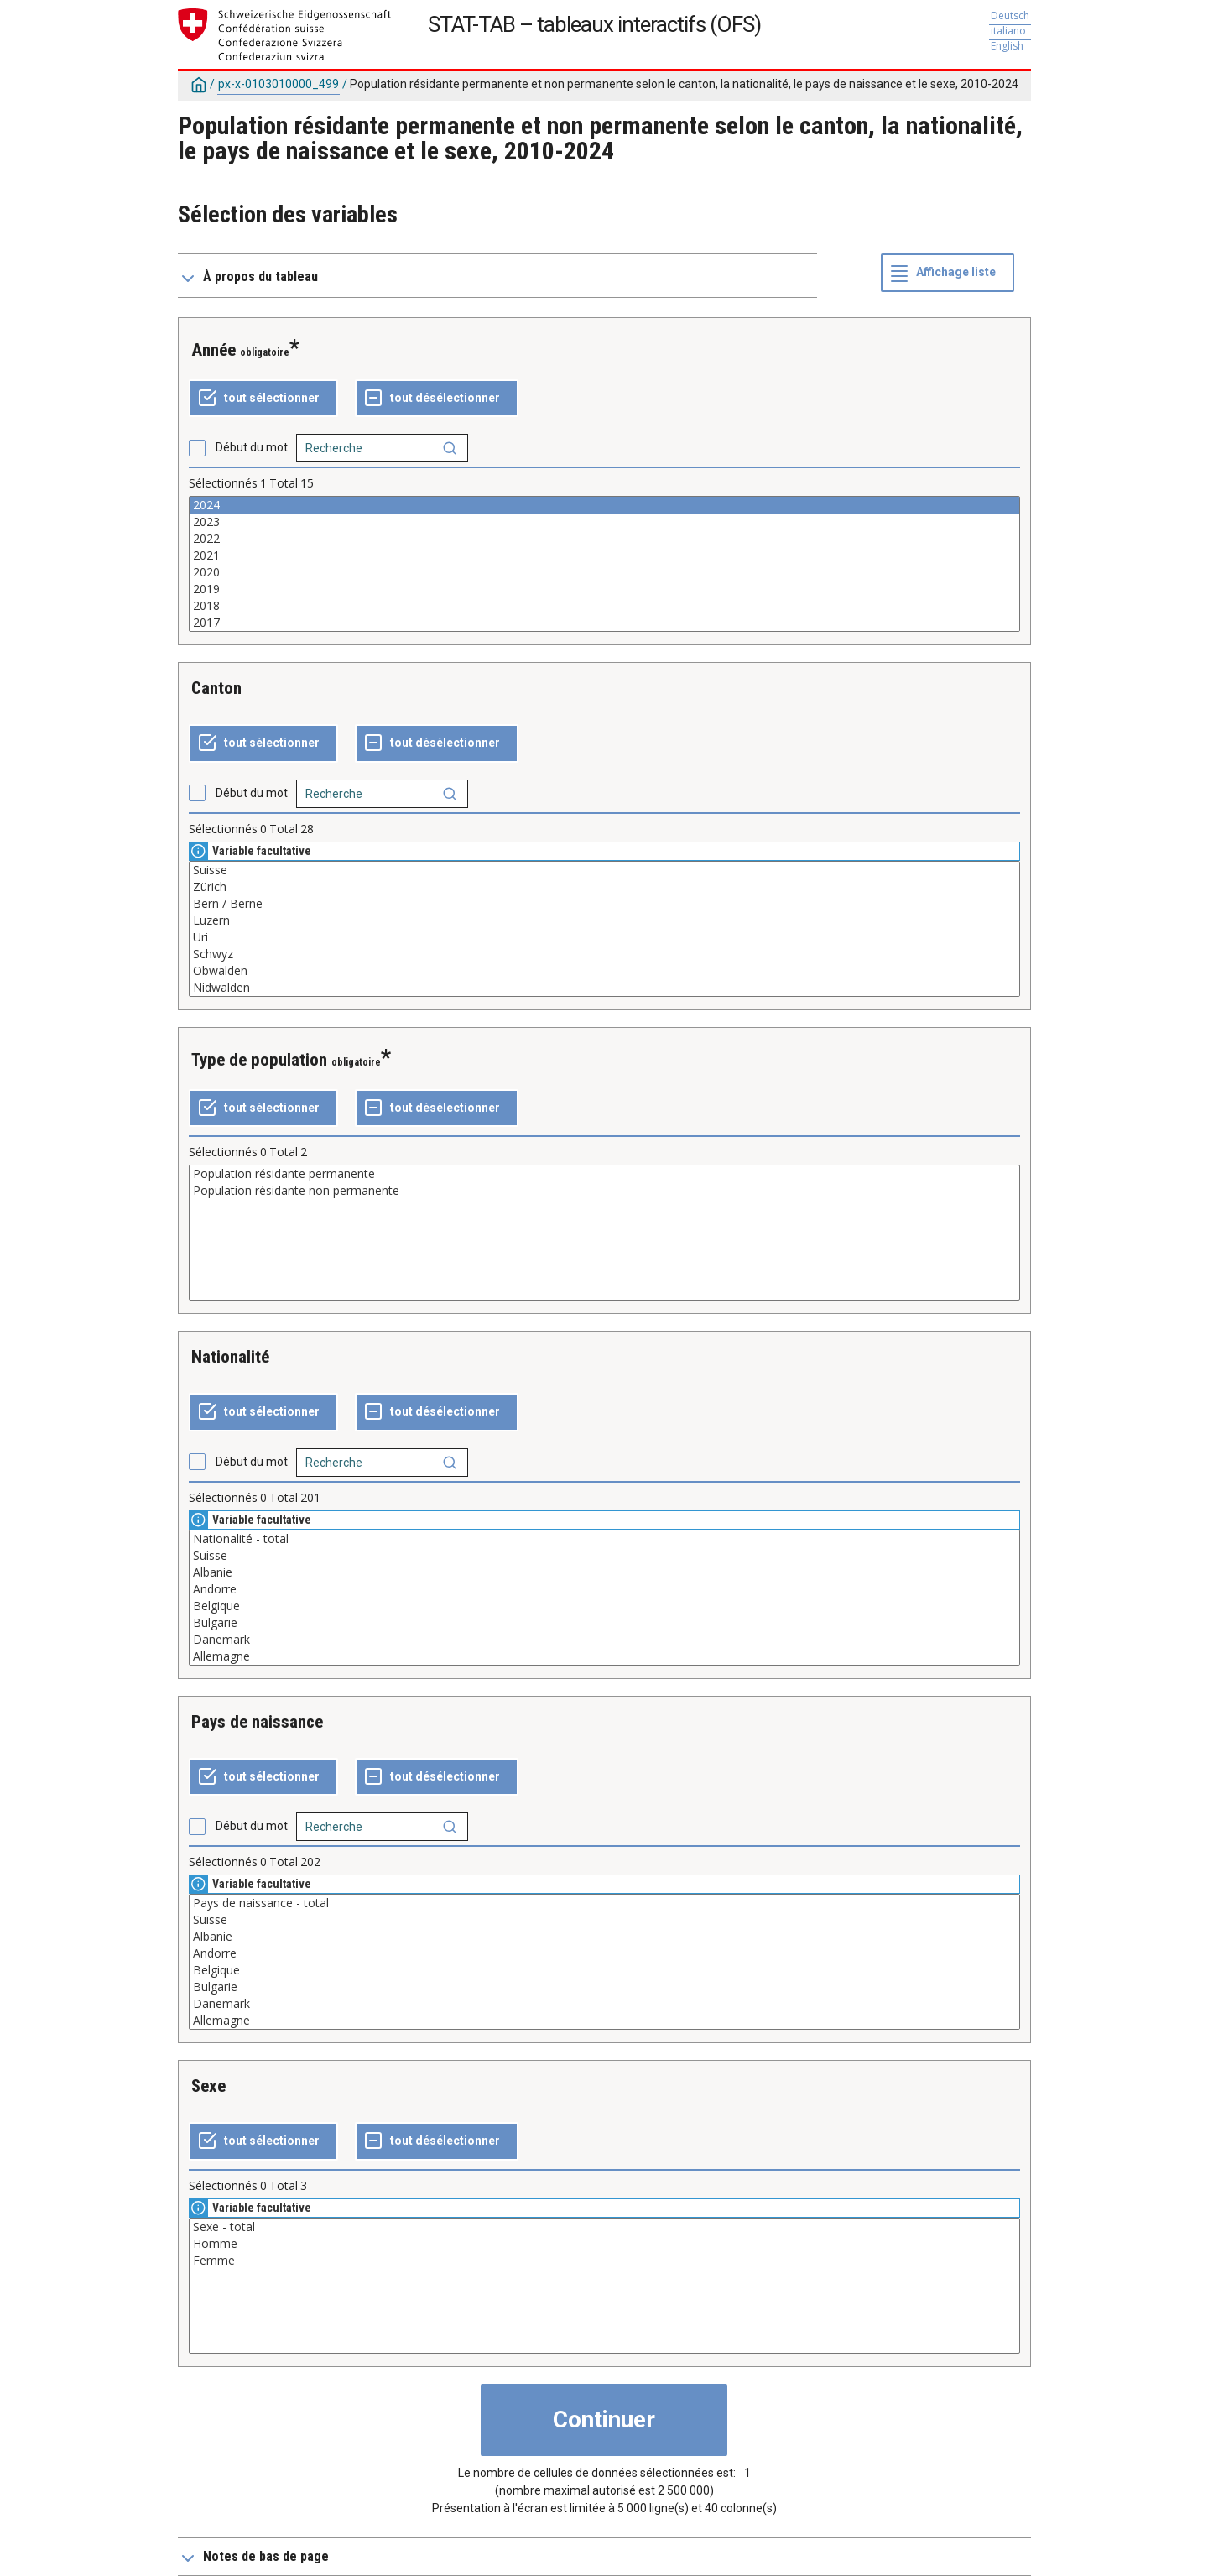 The height and width of the screenshot is (2576, 1208). Describe the element at coordinates (604, 1589) in the screenshot. I see `Andorre` at that location.